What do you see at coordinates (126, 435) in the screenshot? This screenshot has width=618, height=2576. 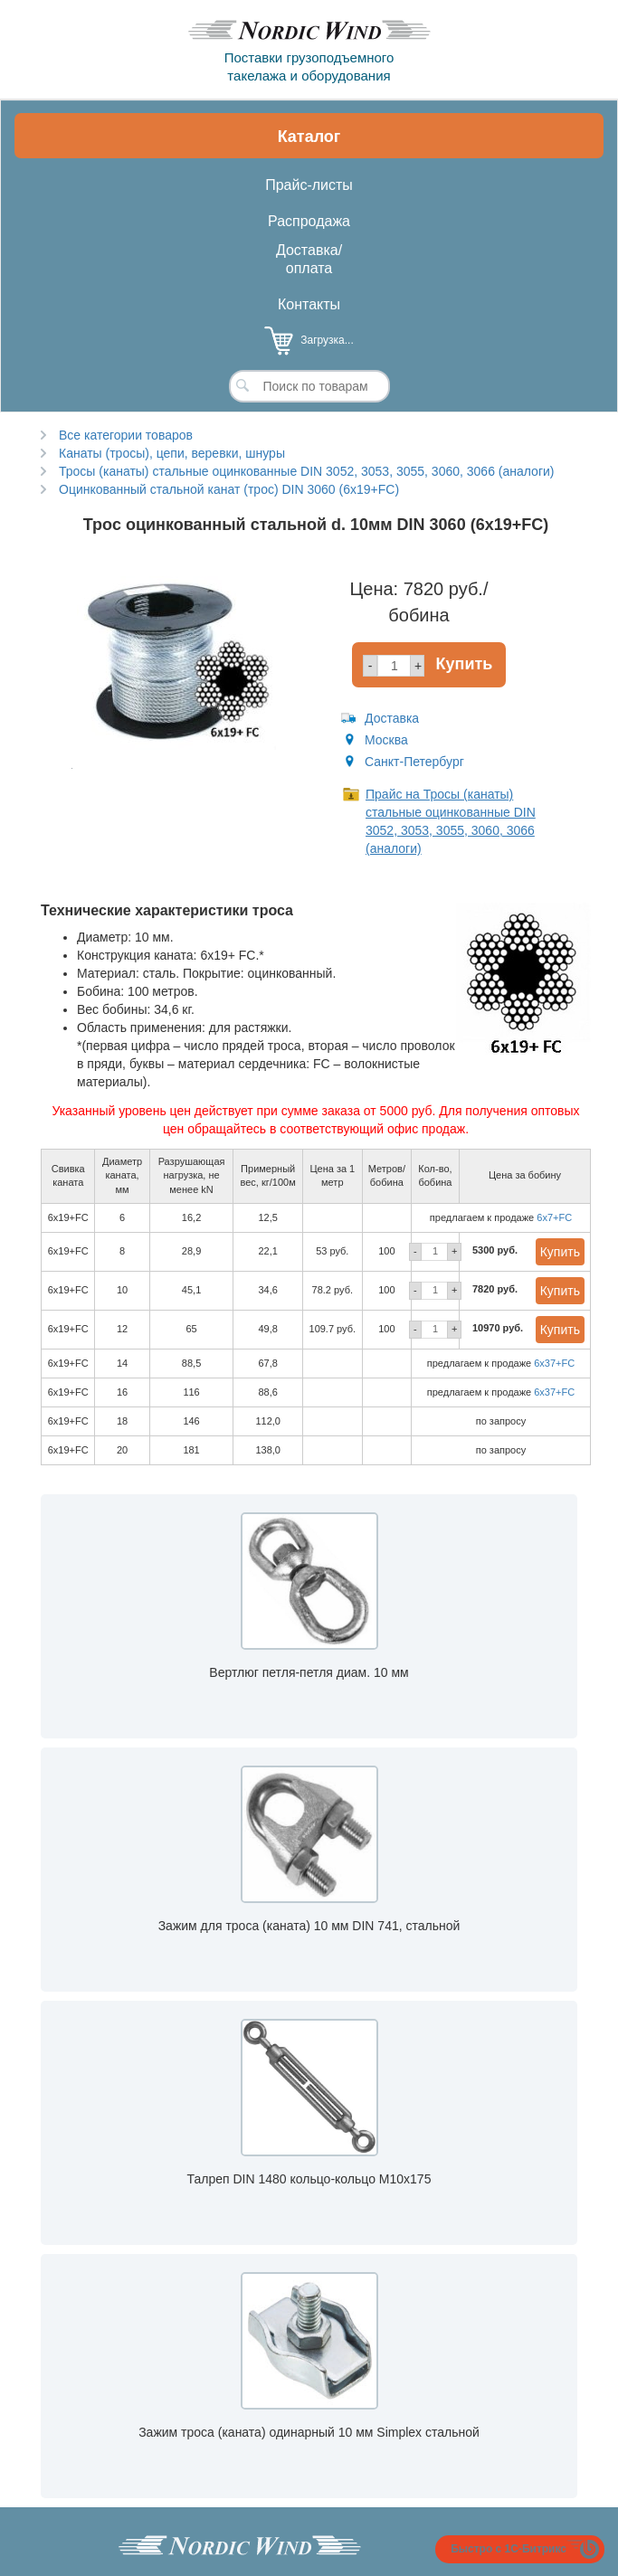 I see `Все категории товаров` at bounding box center [126, 435].